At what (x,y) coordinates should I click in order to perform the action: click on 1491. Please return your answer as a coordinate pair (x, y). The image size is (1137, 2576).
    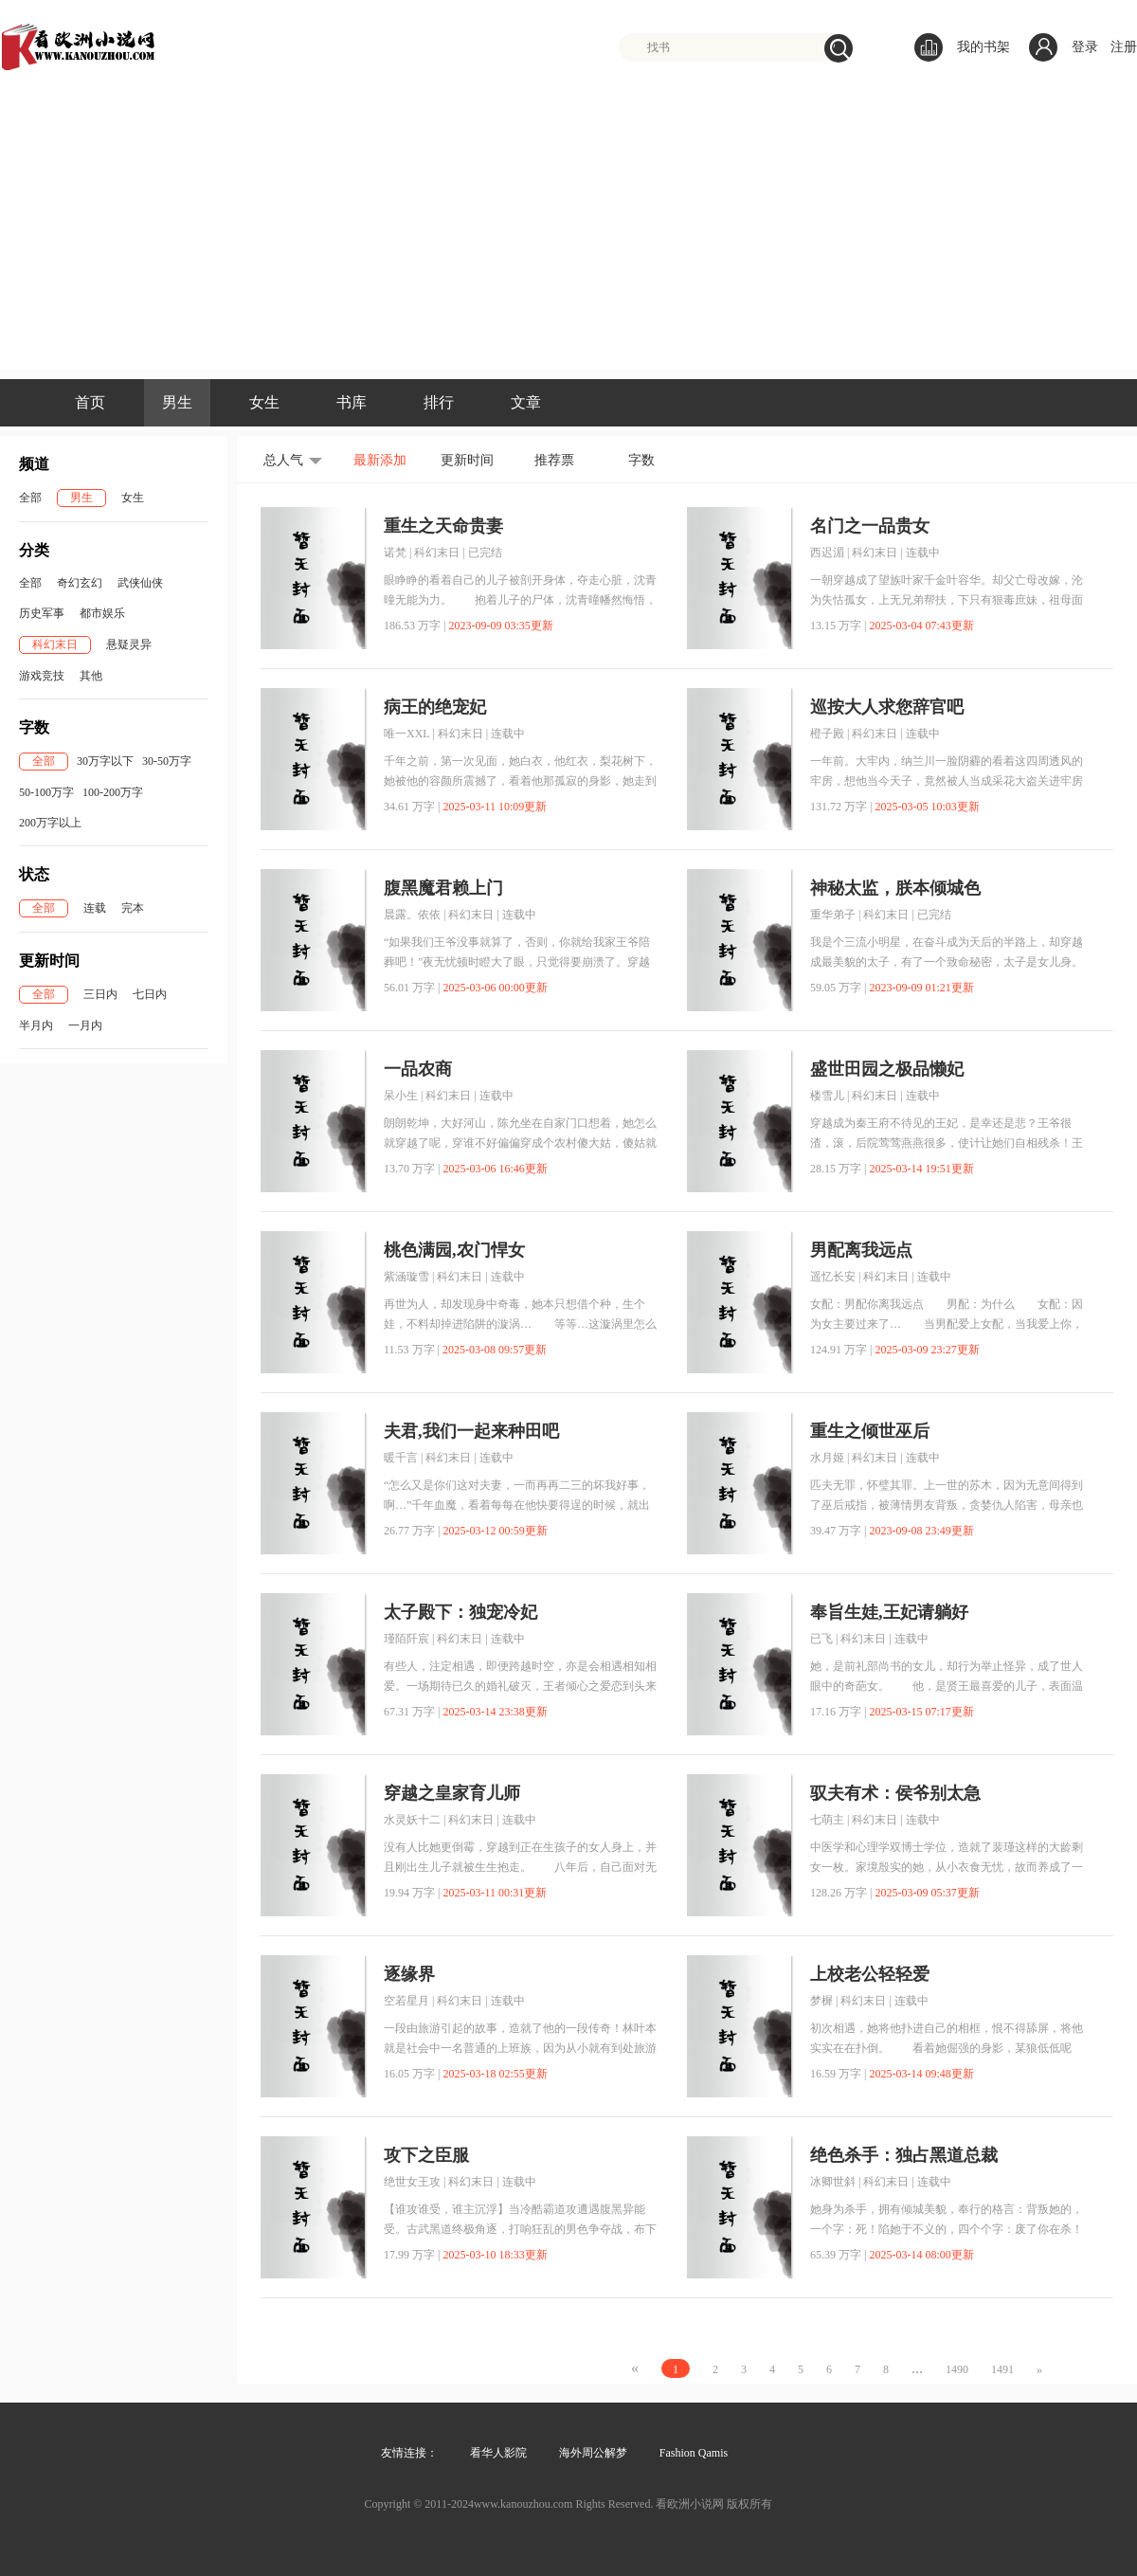
    Looking at the image, I should click on (1002, 2369).